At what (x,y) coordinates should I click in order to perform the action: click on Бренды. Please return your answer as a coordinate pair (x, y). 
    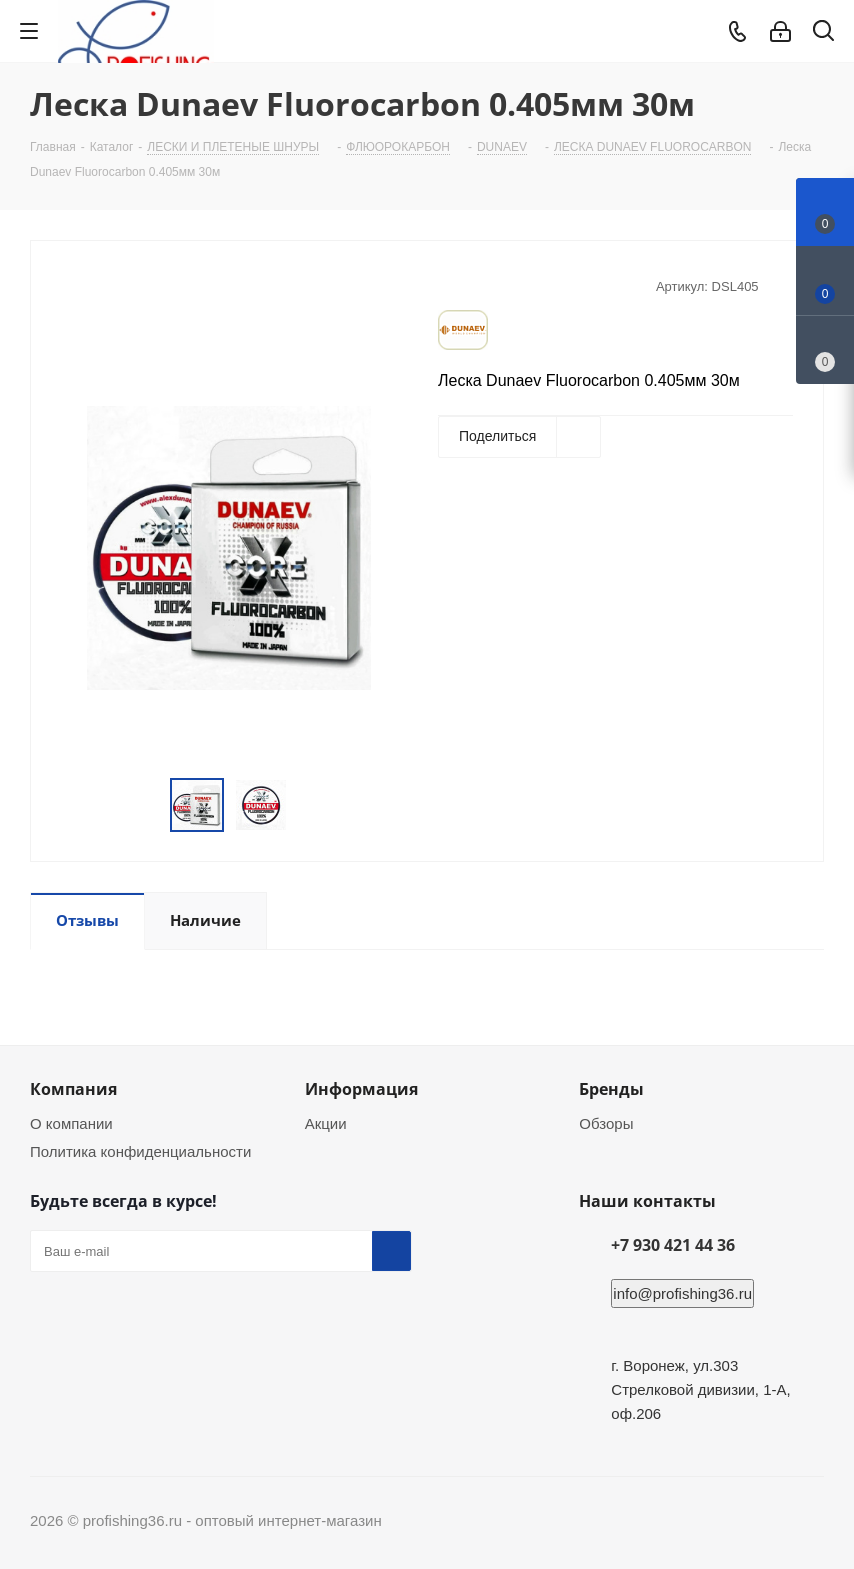
    Looking at the image, I should click on (611, 1089).